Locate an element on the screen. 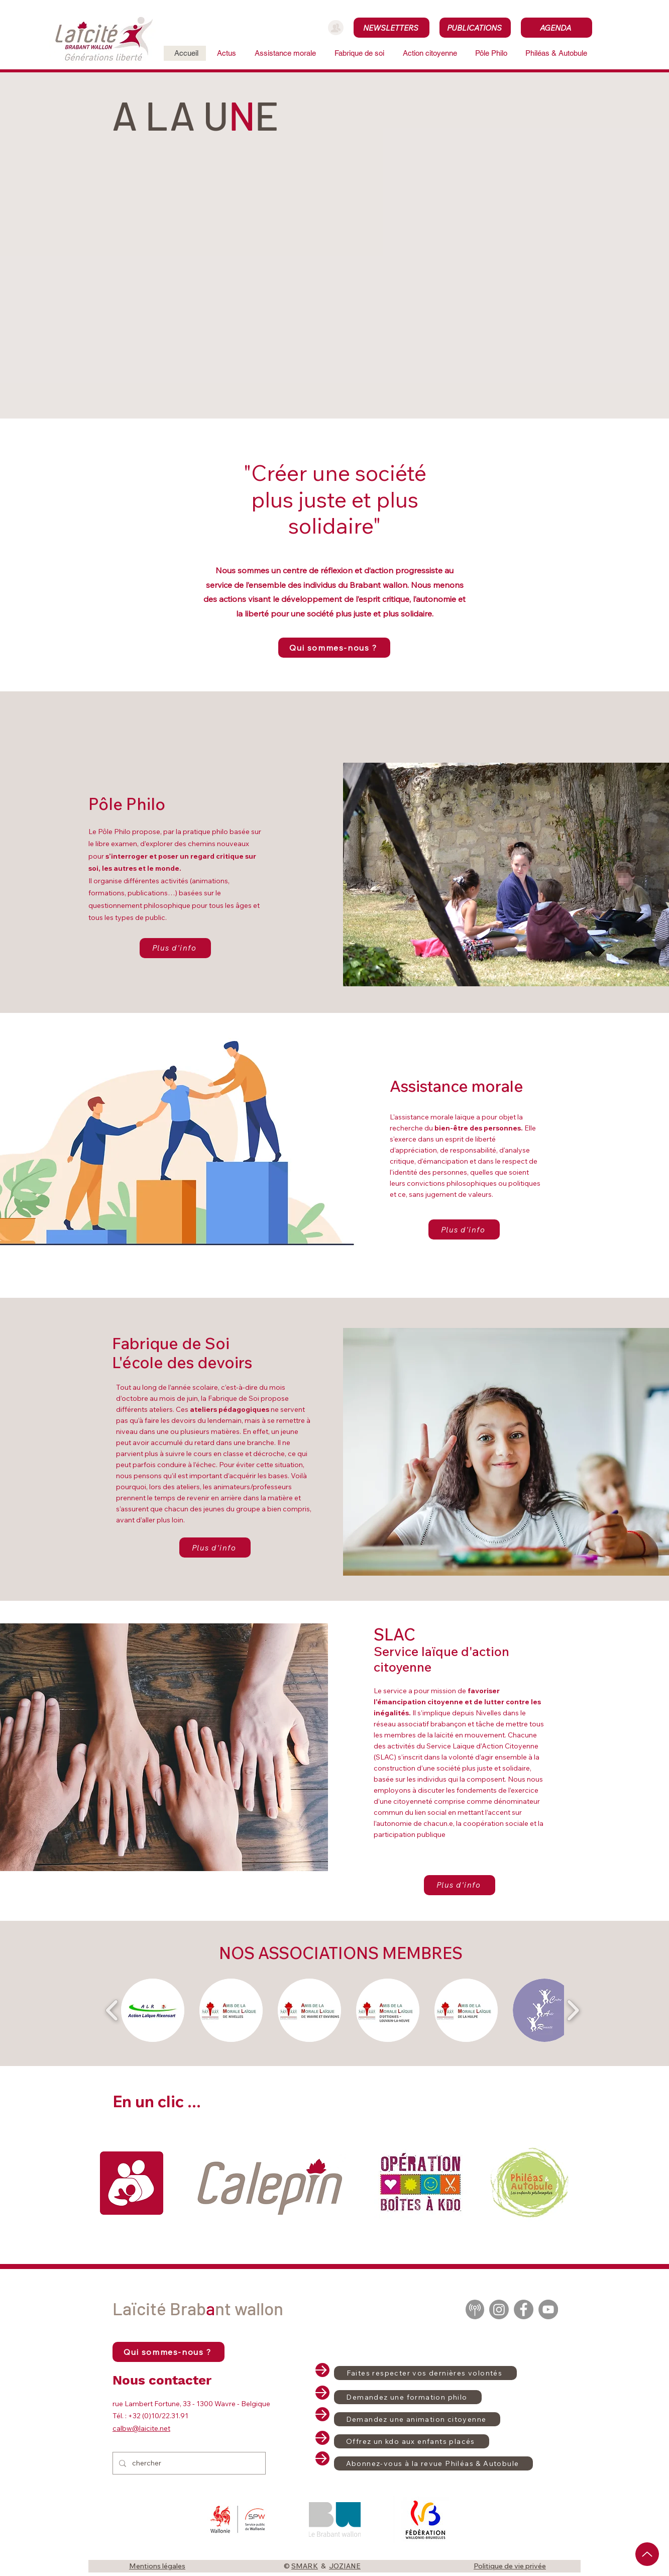  [PUBLICATIONS] is located at coordinates (475, 28).